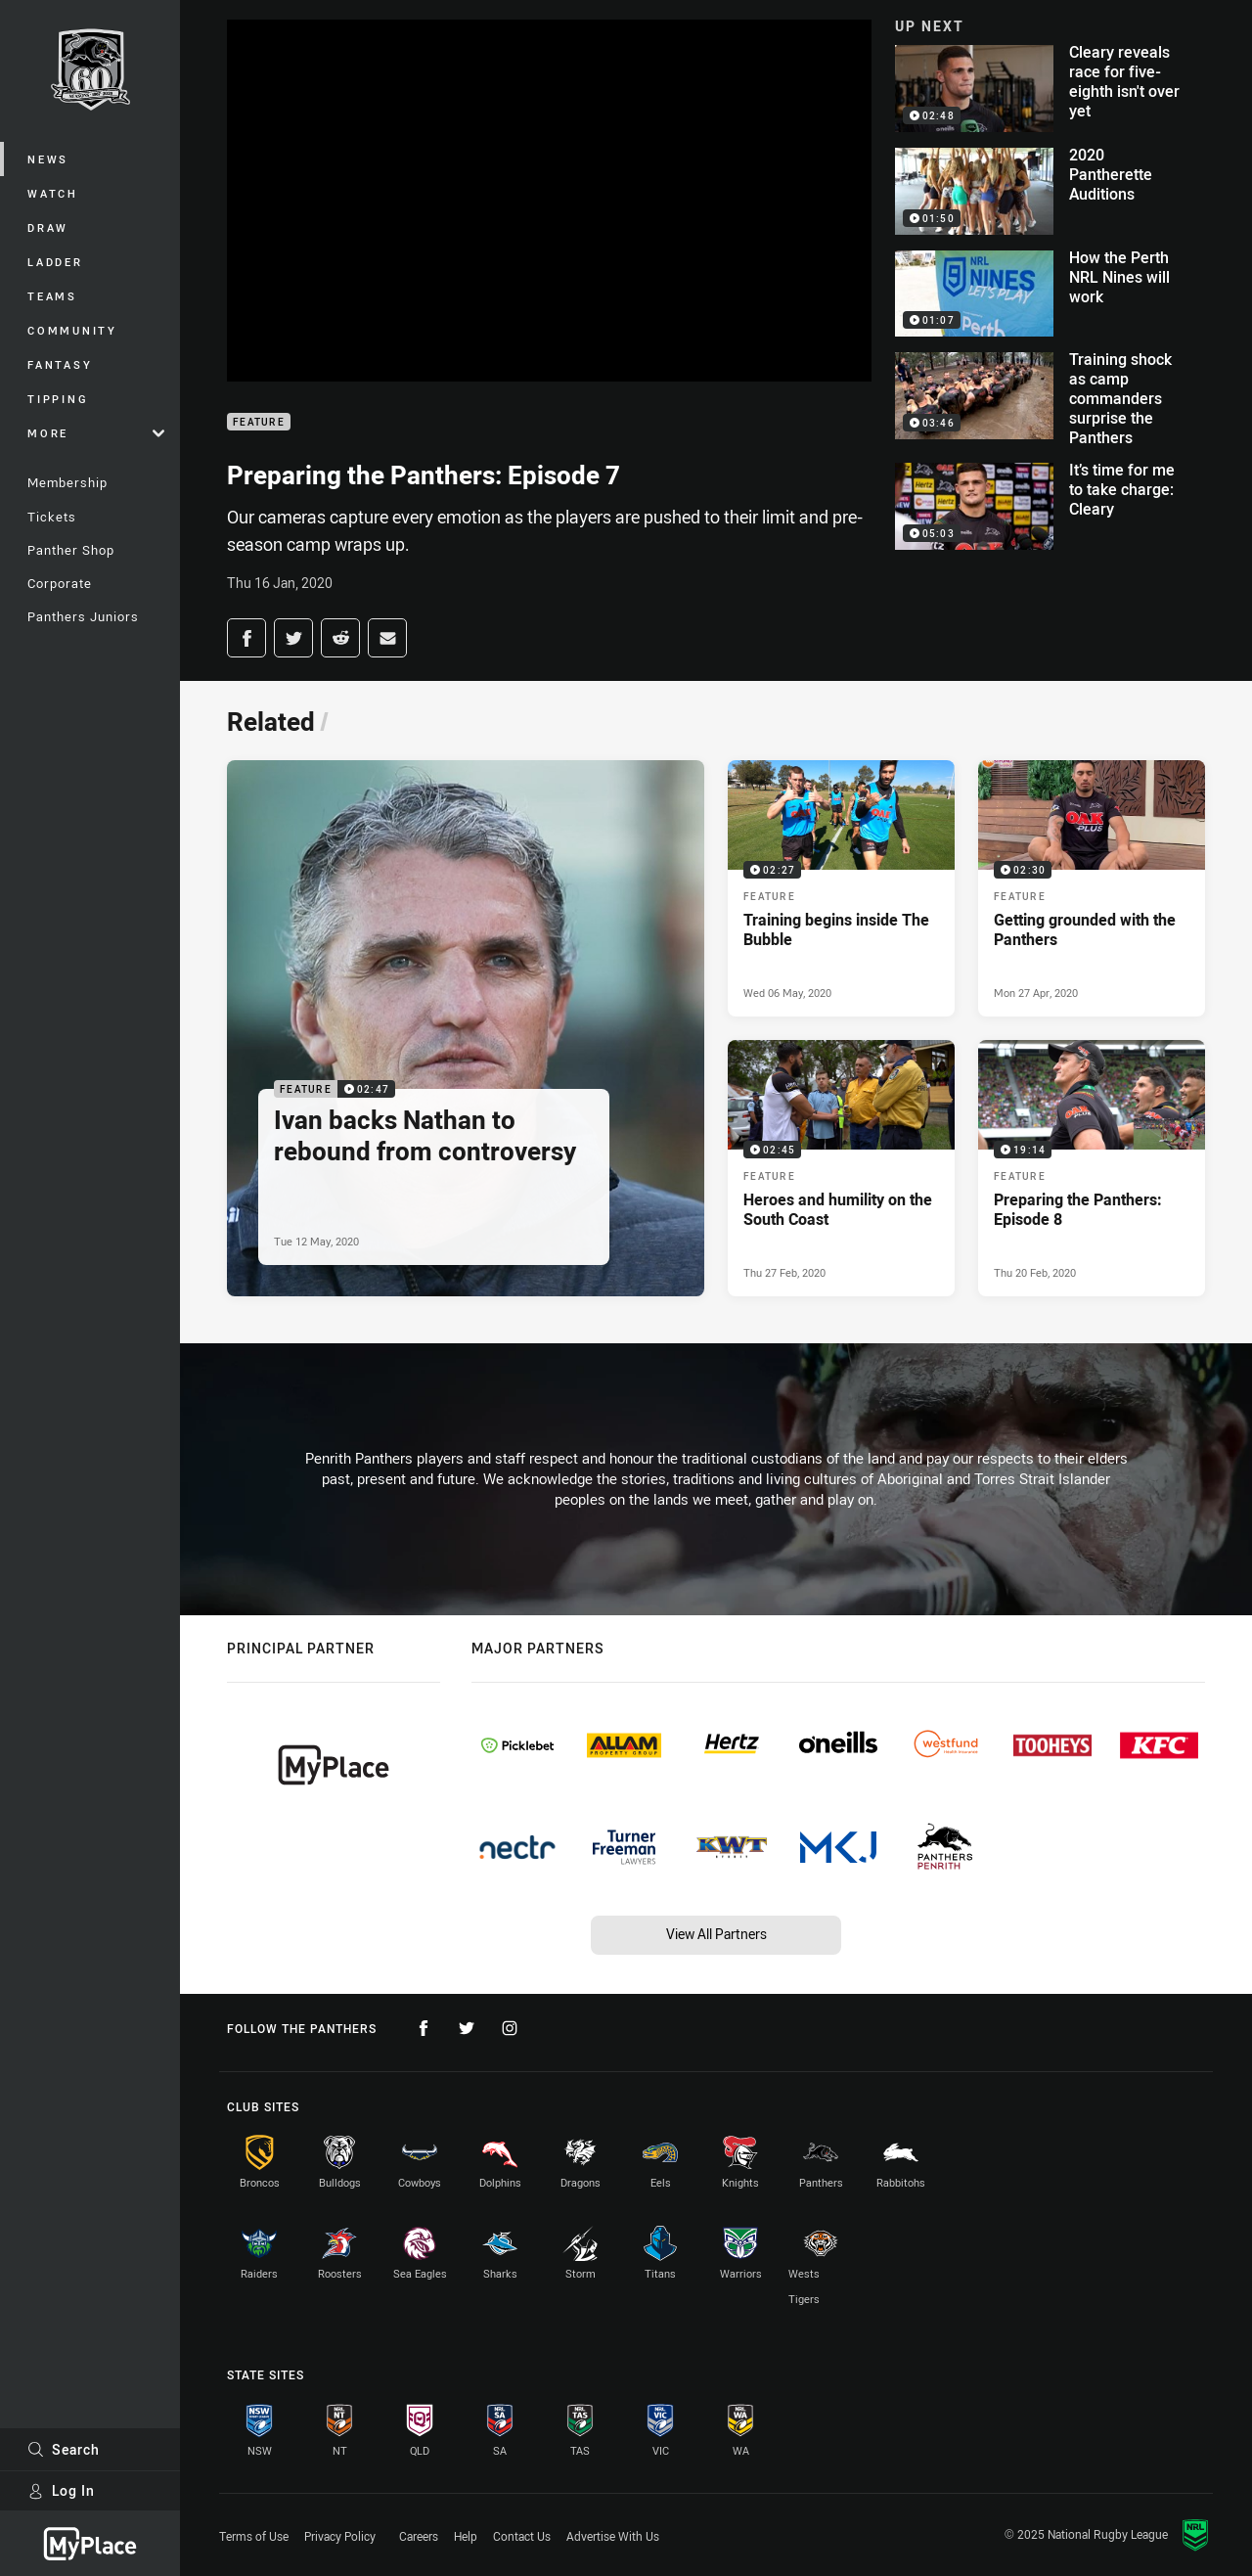 This screenshot has height=2576, width=1252. I want to click on Corporate, so click(59, 583).